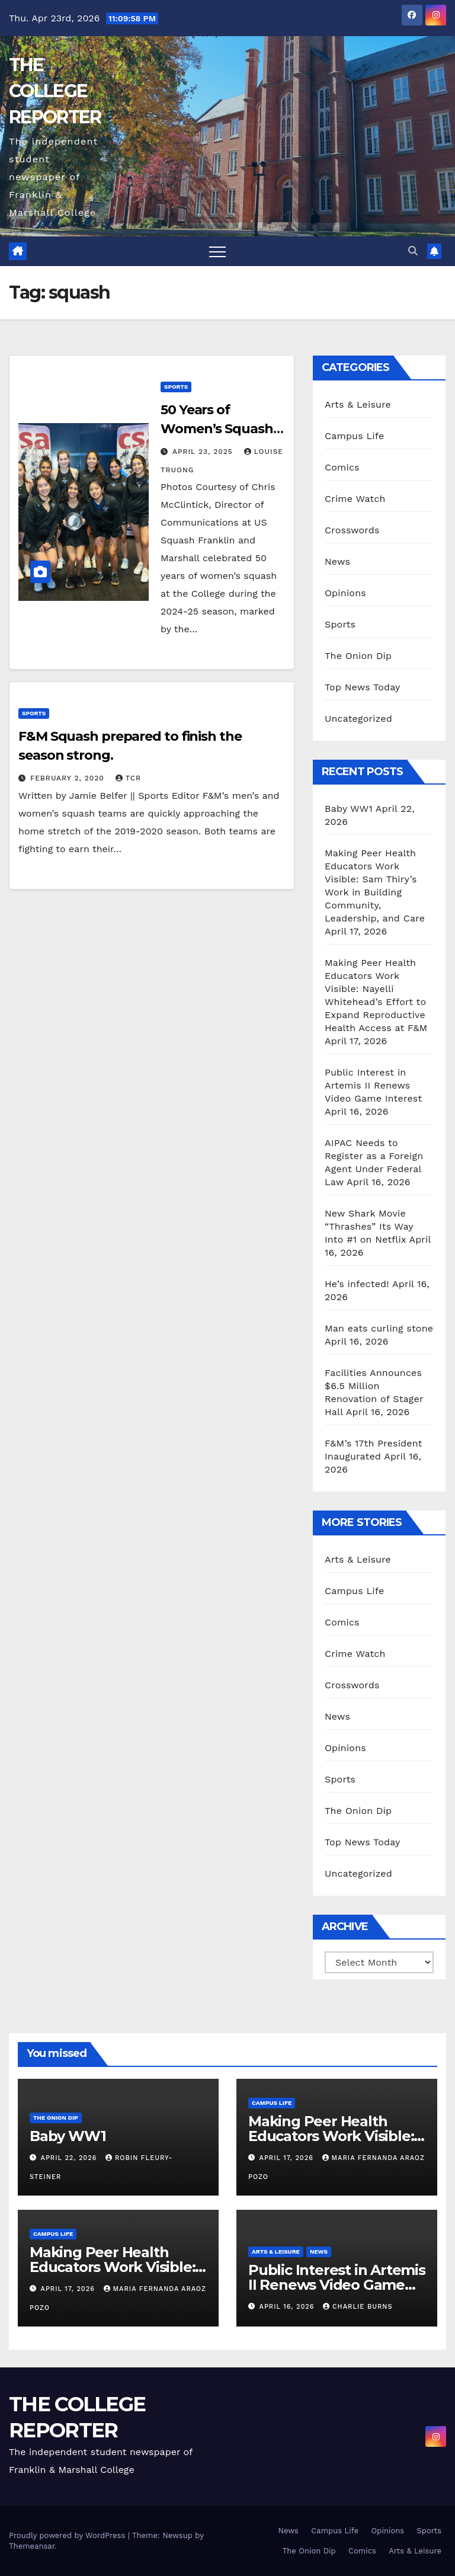  What do you see at coordinates (357, 1283) in the screenshot?
I see `He’s infected!` at bounding box center [357, 1283].